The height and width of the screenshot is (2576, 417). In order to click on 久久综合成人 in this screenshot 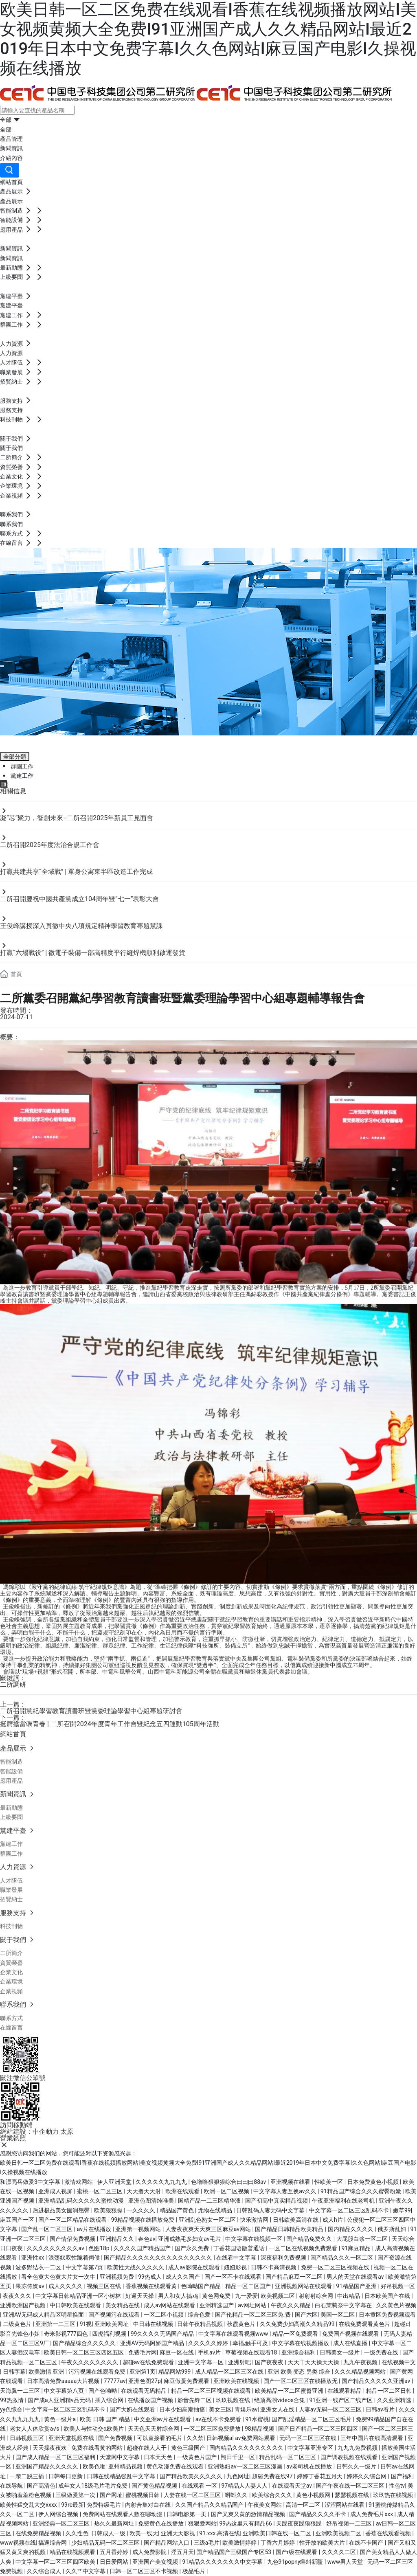, I will do `click(44, 2571)`.